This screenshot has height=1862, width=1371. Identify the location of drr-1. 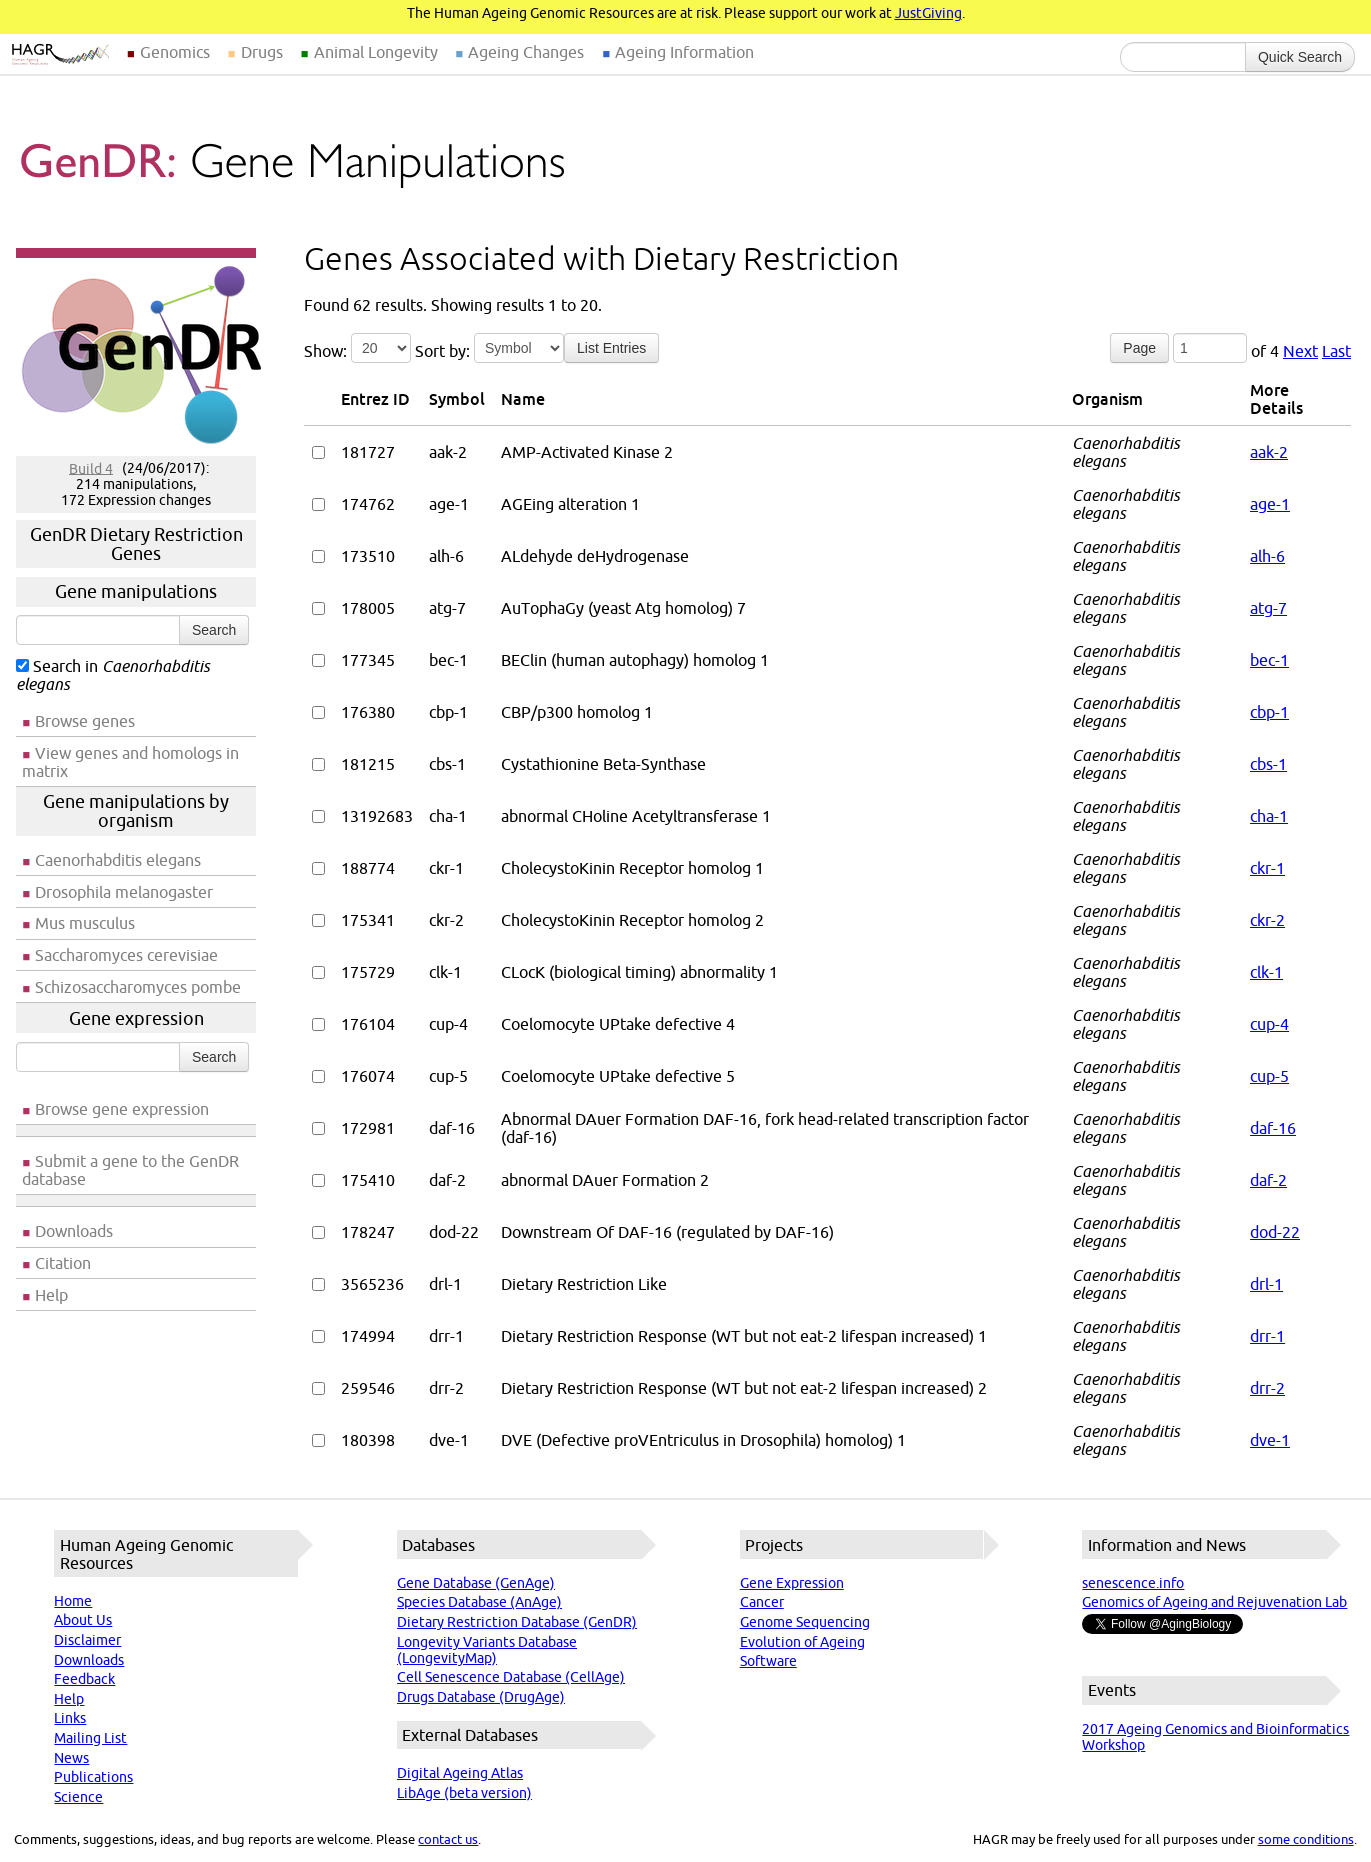
(1267, 1336).